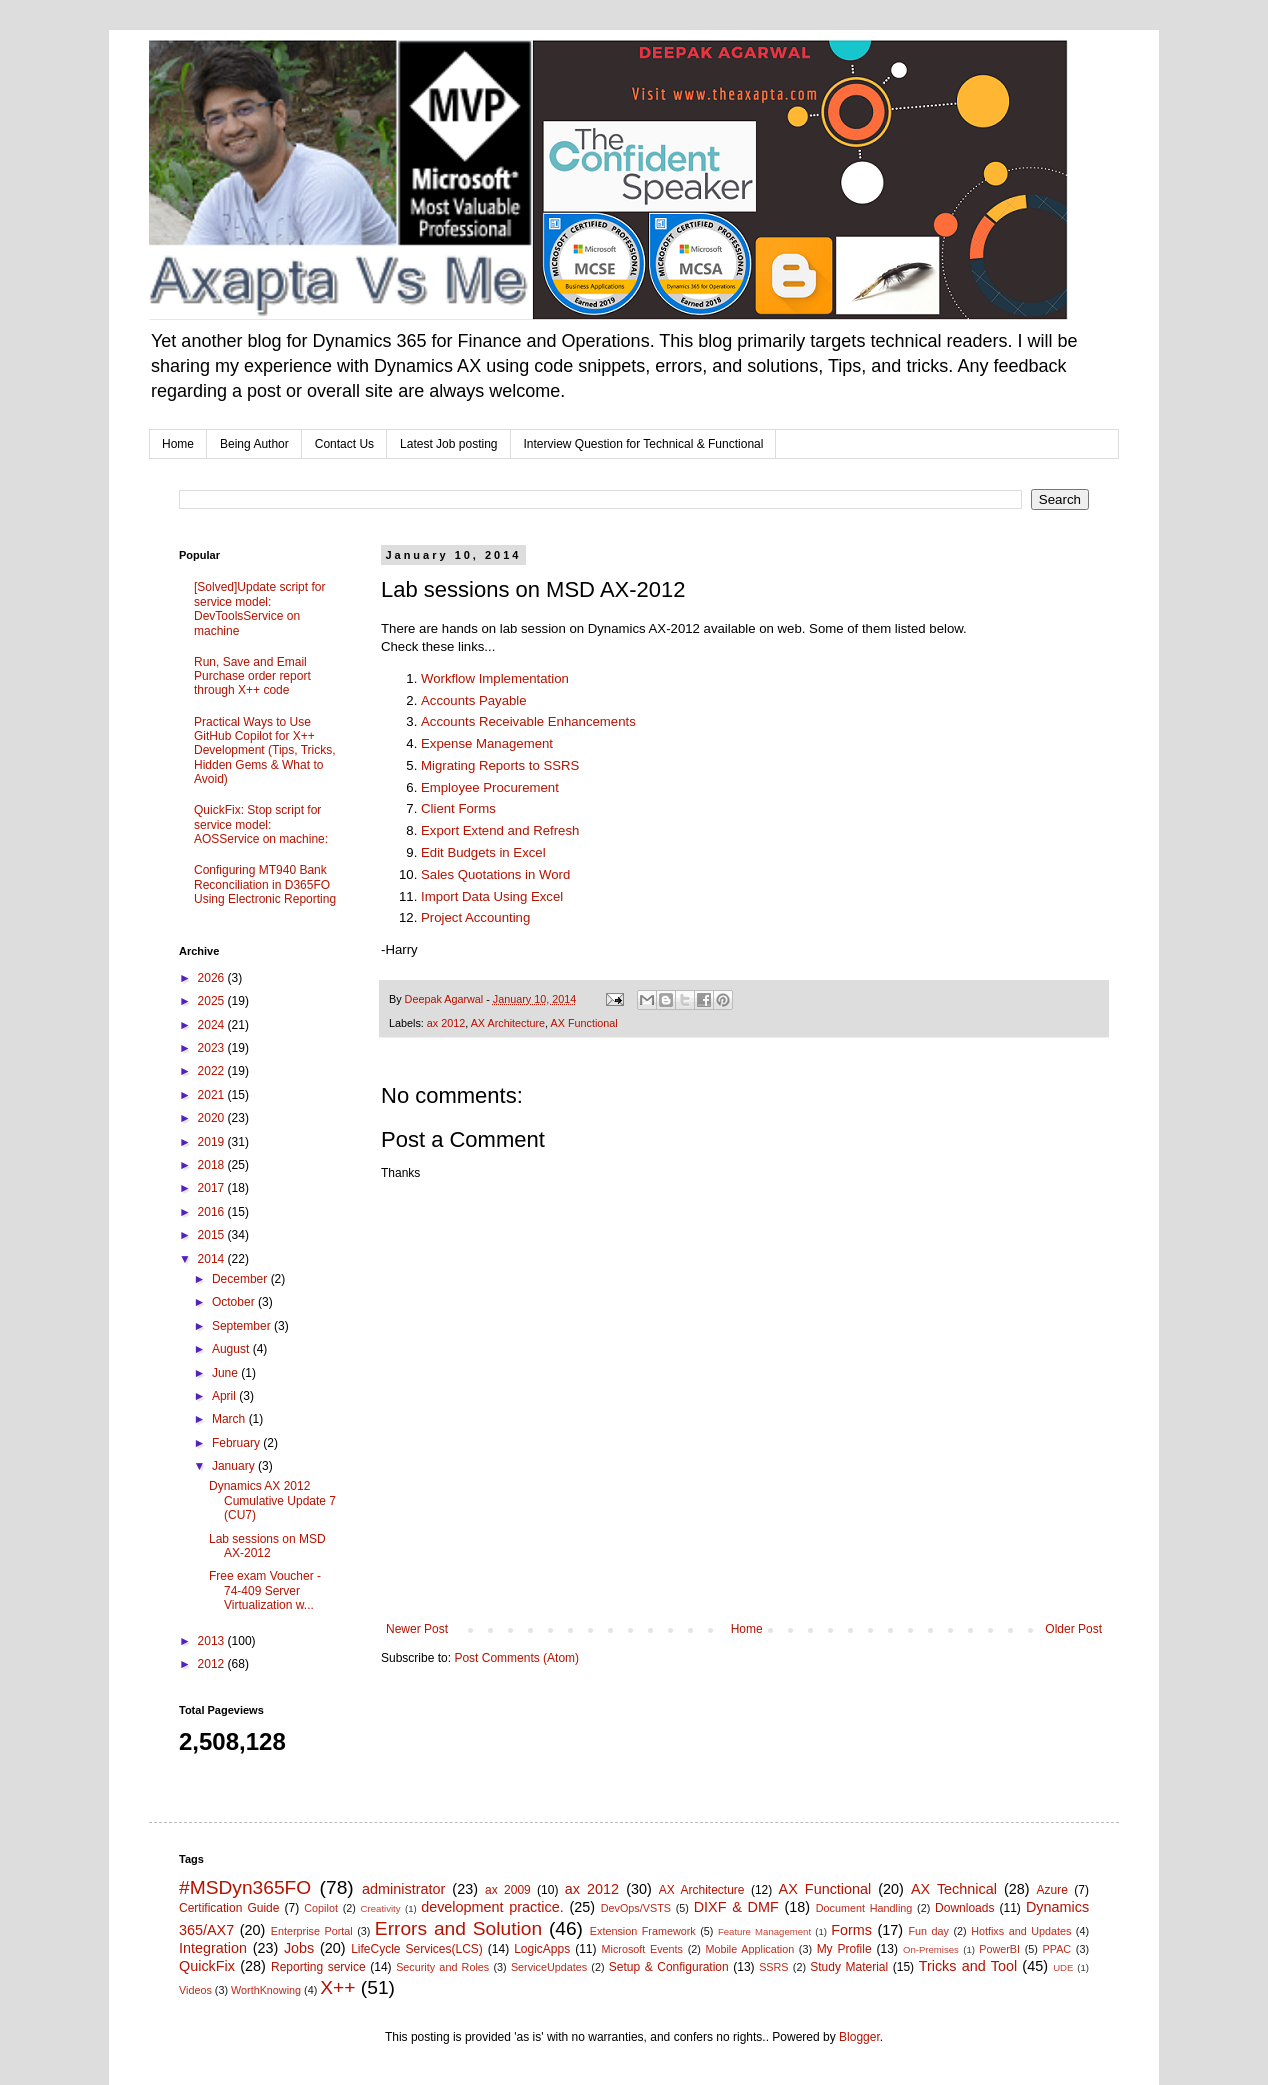 The image size is (1268, 2085). Describe the element at coordinates (213, 1948) in the screenshot. I see `Integration` at that location.